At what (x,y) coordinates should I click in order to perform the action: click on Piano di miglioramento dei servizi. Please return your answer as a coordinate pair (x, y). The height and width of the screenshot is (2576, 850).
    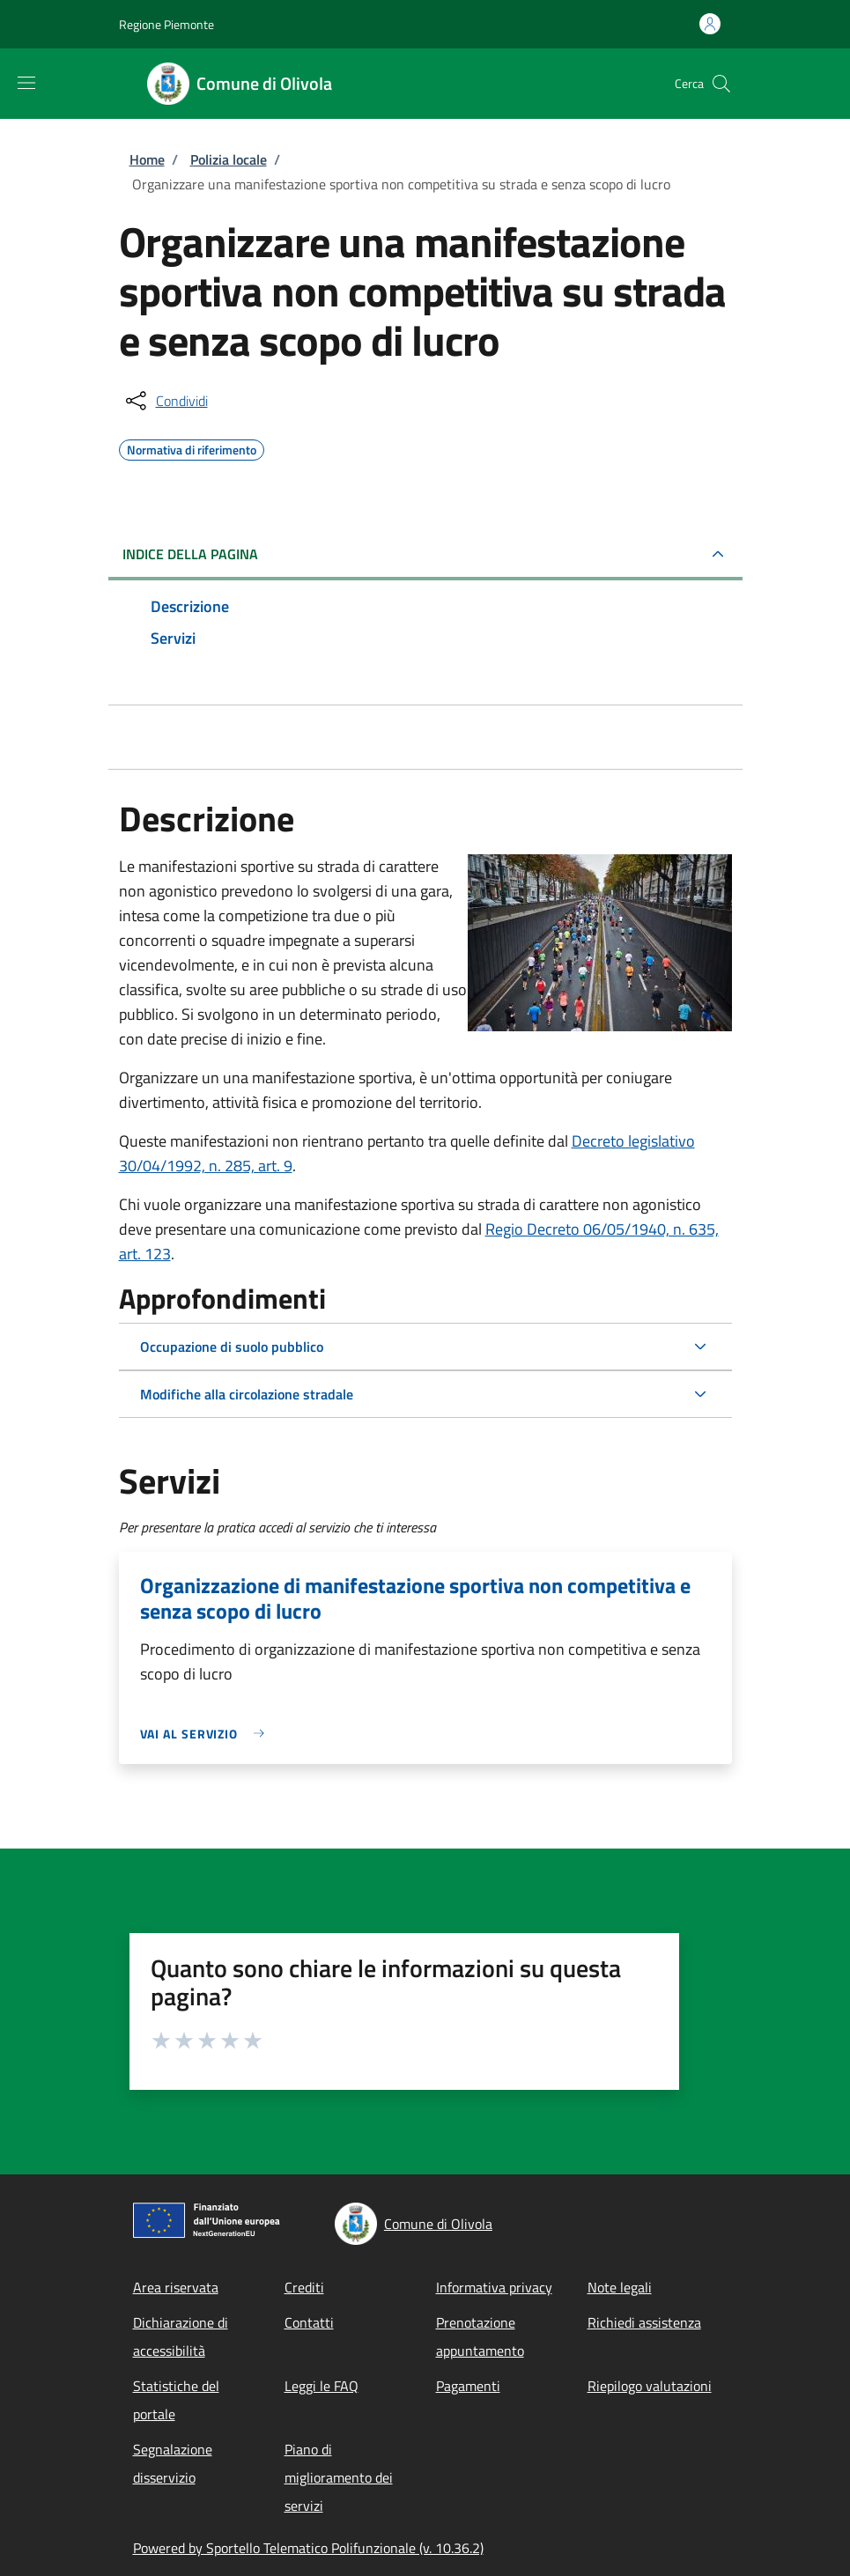
    Looking at the image, I should click on (339, 2477).